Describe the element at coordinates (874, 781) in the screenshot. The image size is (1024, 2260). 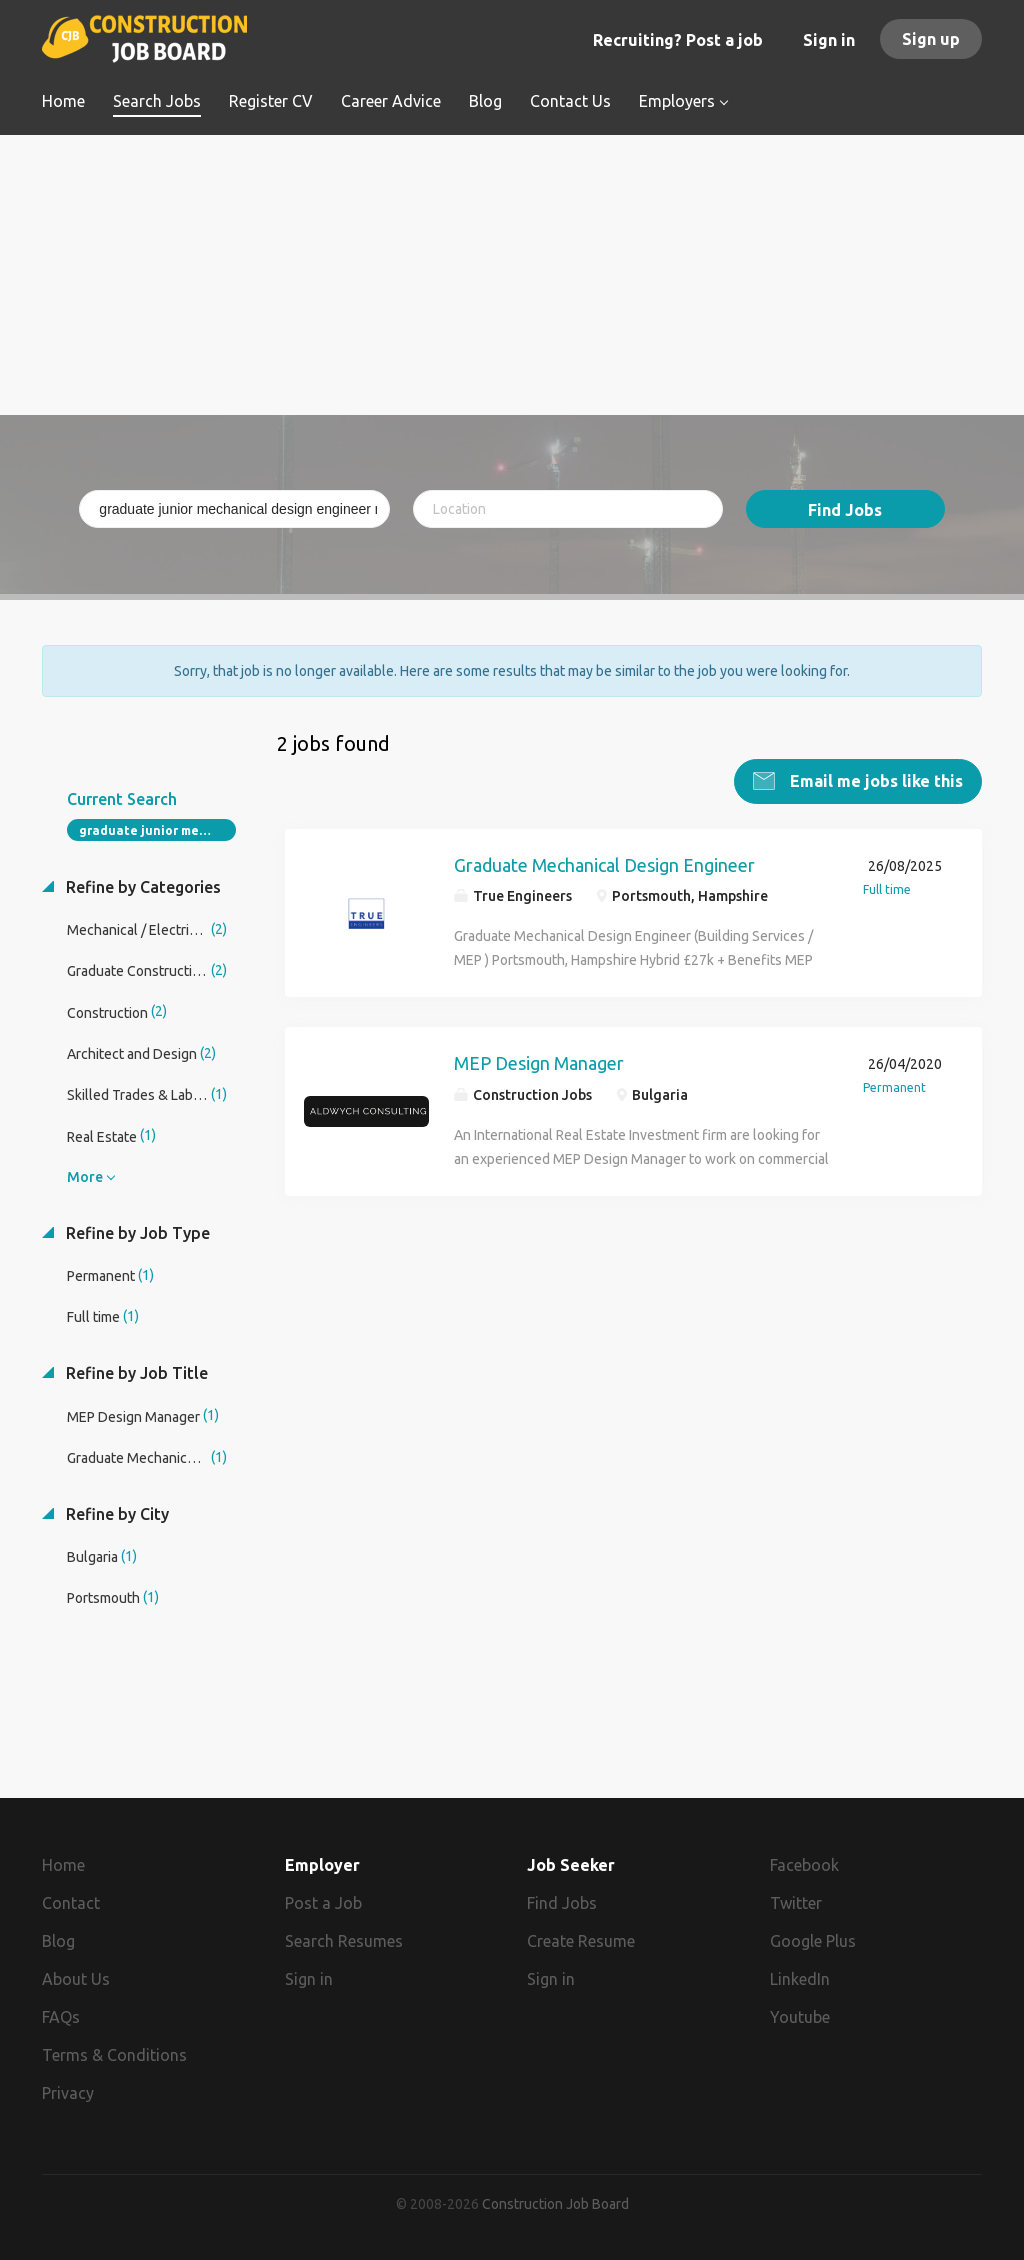
I see `Email me jobs like this` at that location.